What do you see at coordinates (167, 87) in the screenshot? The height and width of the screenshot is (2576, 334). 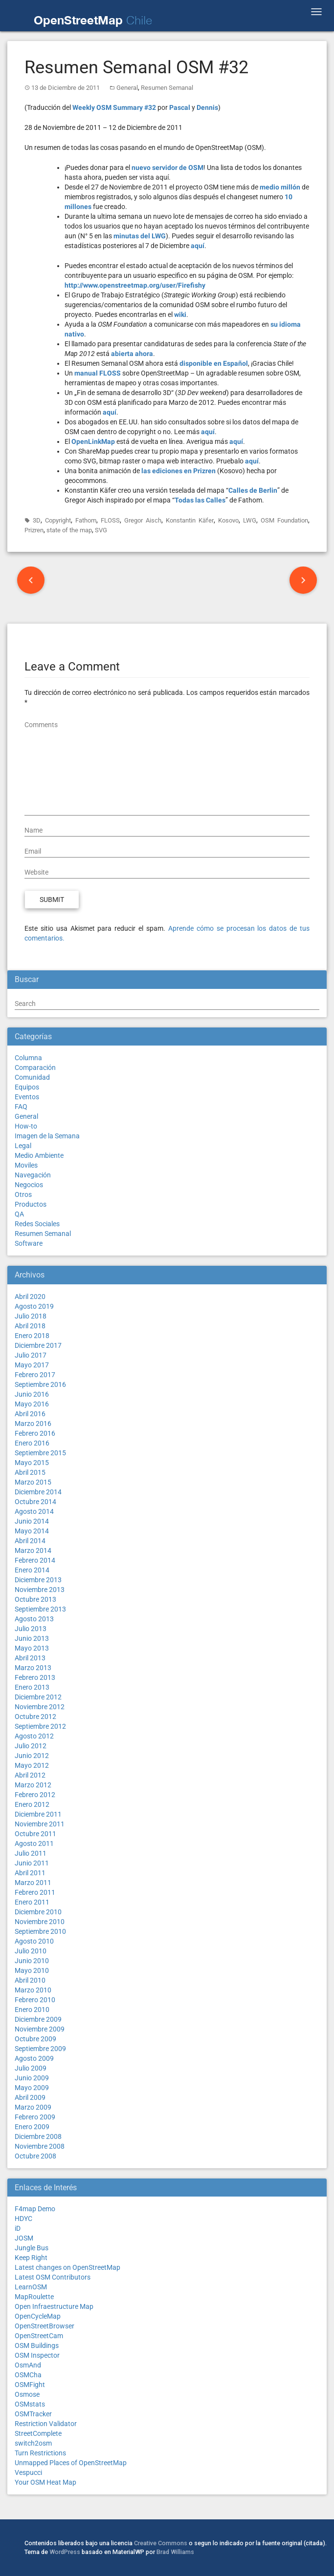 I see `Resumen Semanal` at bounding box center [167, 87].